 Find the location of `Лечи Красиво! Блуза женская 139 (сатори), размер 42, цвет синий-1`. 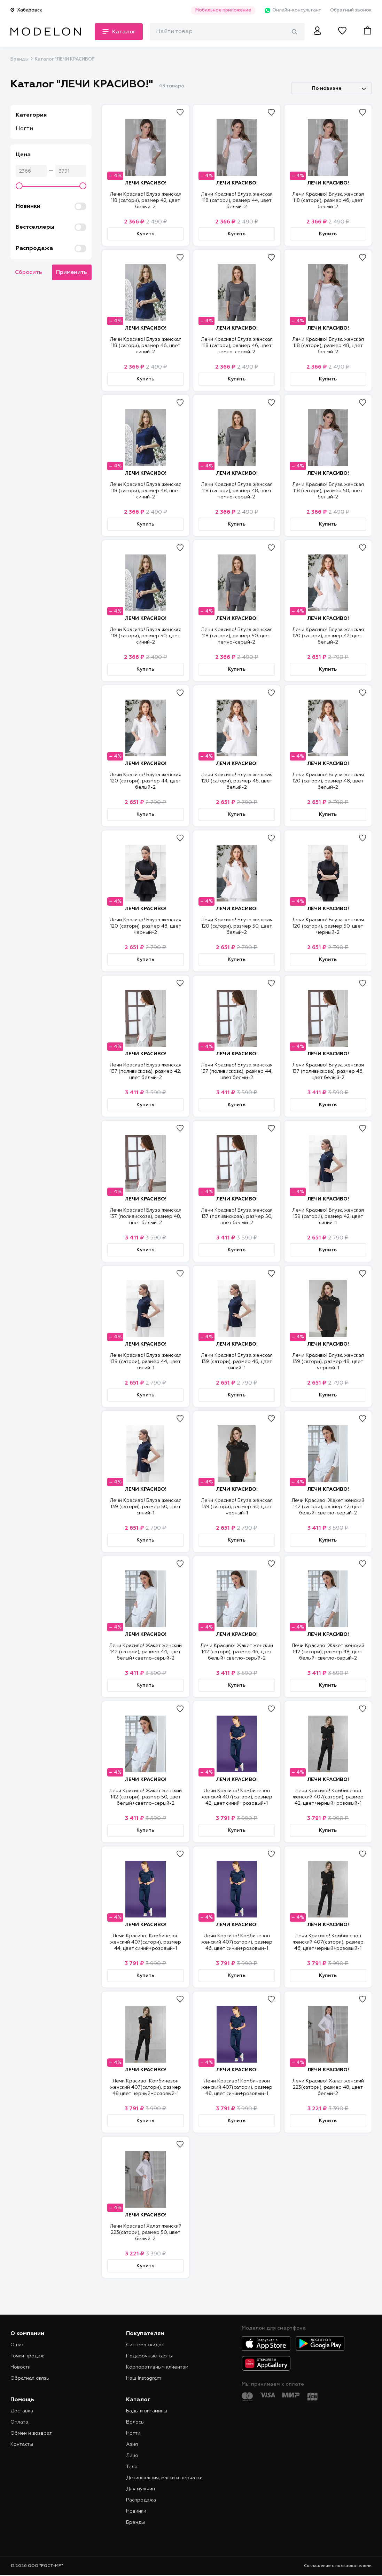

Лечи Красиво! Блуза женская 139 (сатори), размер 42, цвет синий-1 is located at coordinates (328, 1216).